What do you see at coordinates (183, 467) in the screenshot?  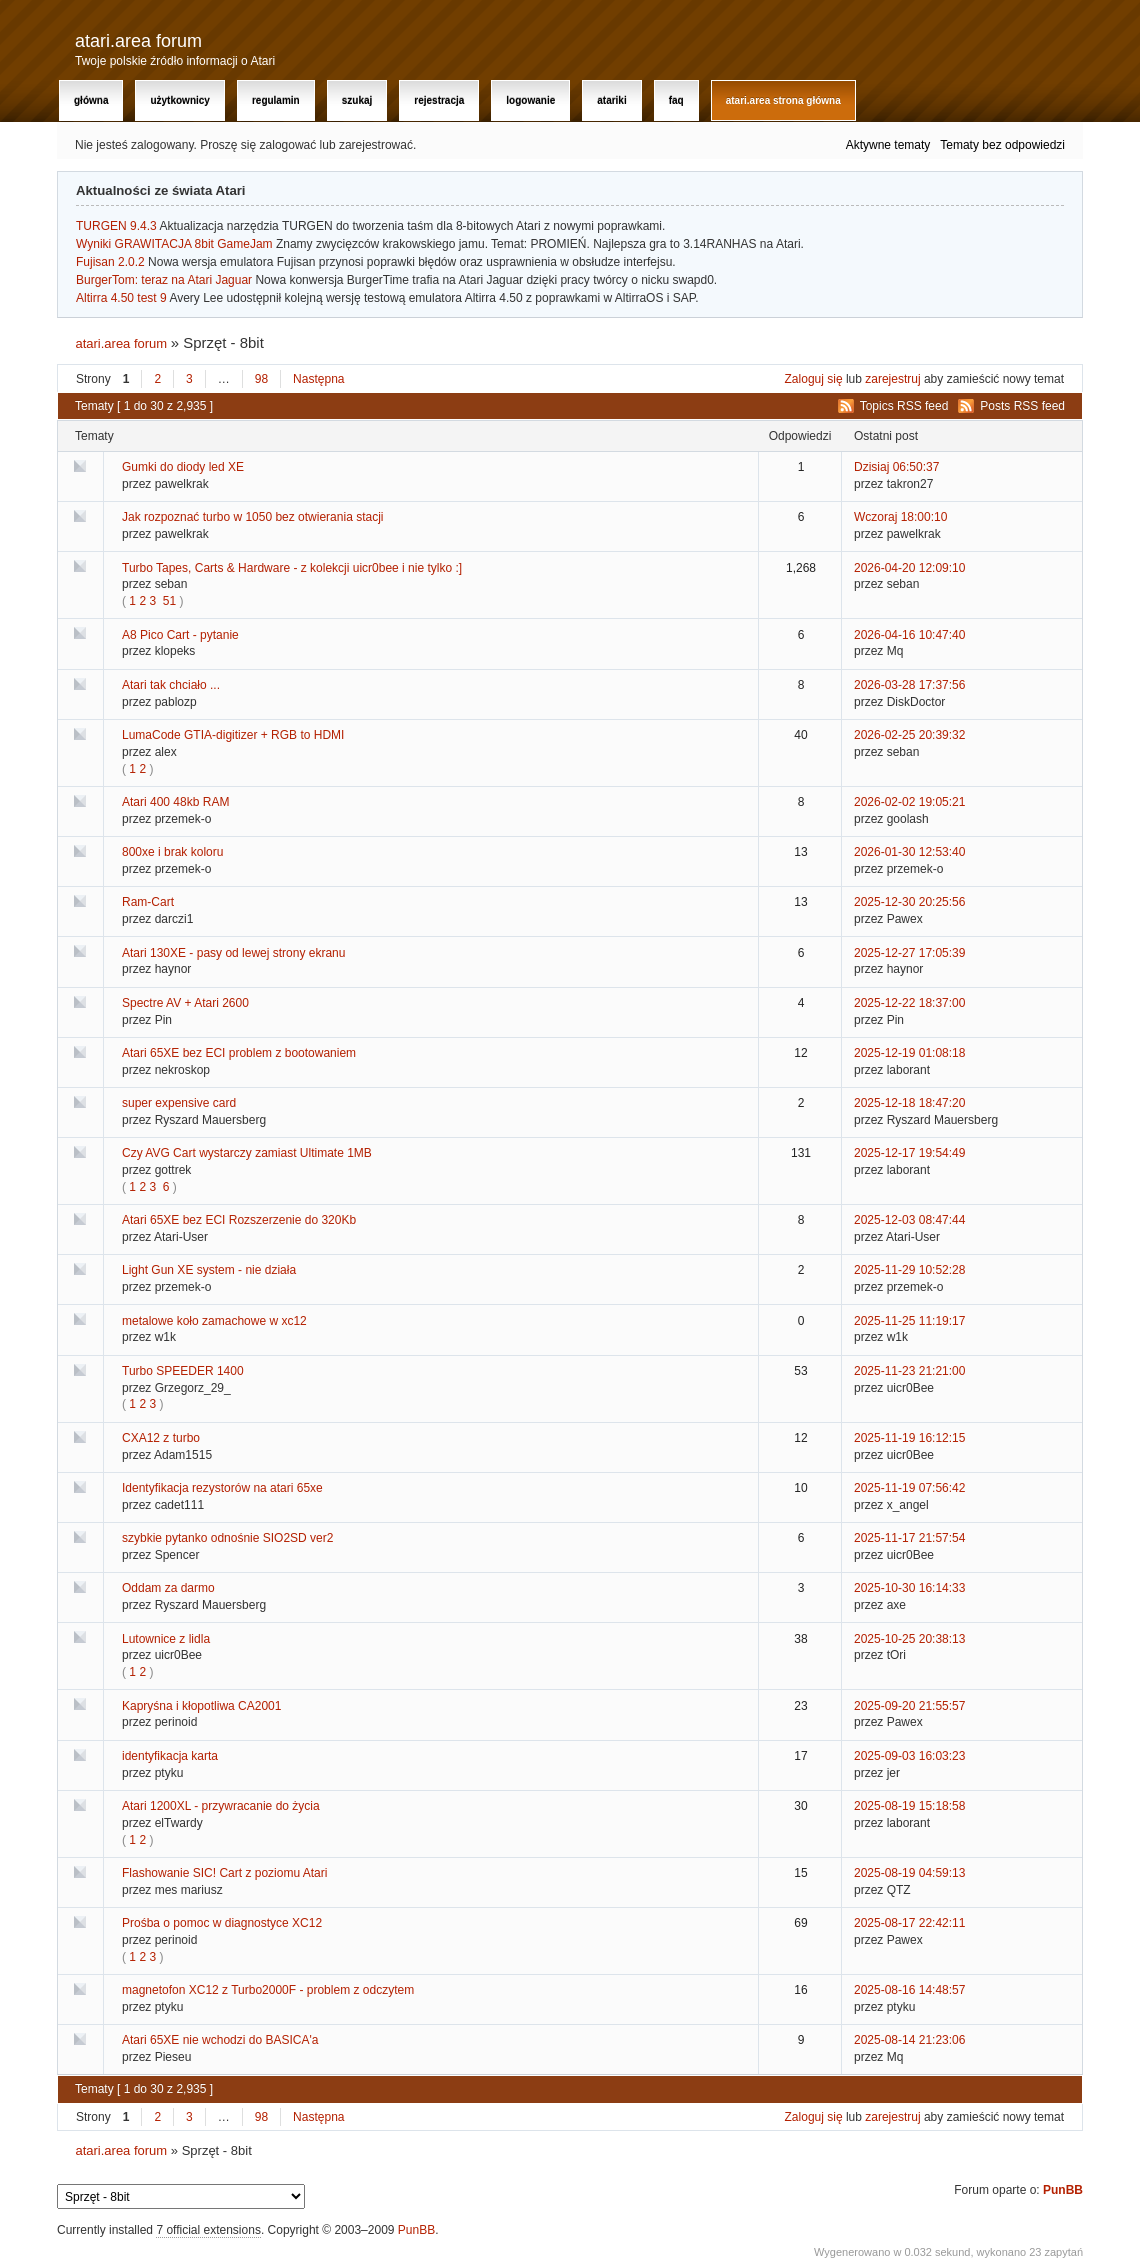 I see `Gumki do diody led XE` at bounding box center [183, 467].